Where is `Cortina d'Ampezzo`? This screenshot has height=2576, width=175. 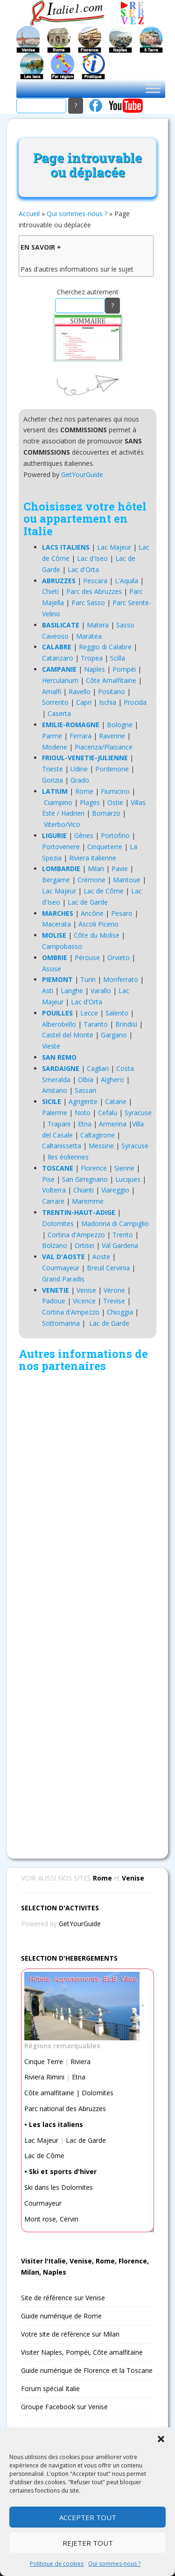 Cortina d'Ampezzo is located at coordinates (76, 1234).